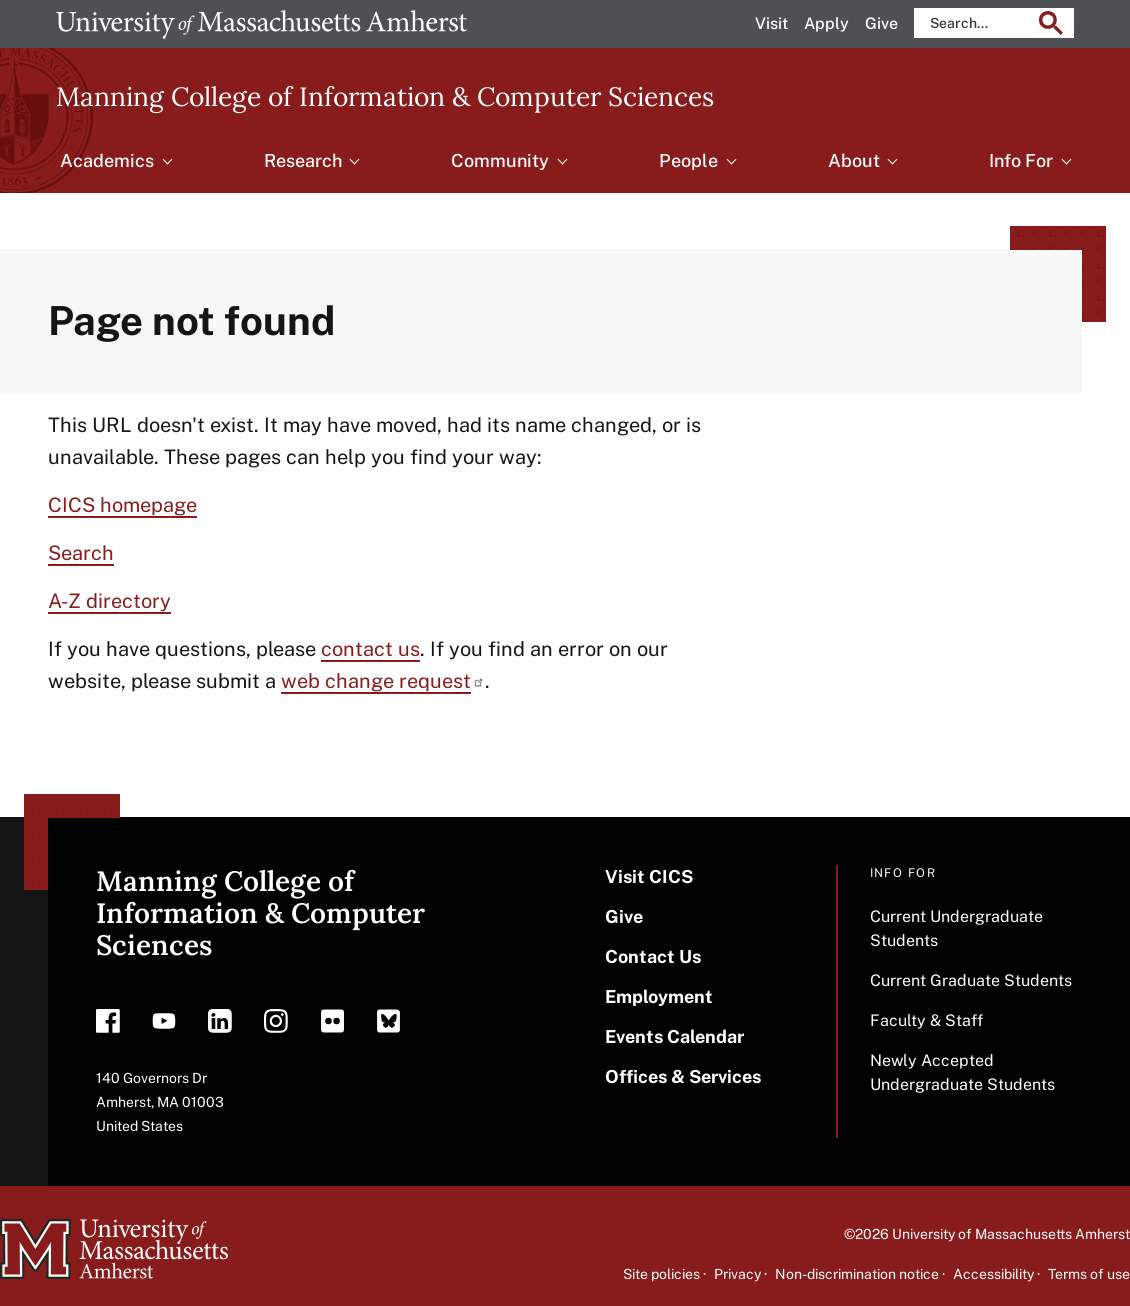 The height and width of the screenshot is (1306, 1130). Describe the element at coordinates (971, 980) in the screenshot. I see `Current Graduate Students` at that location.